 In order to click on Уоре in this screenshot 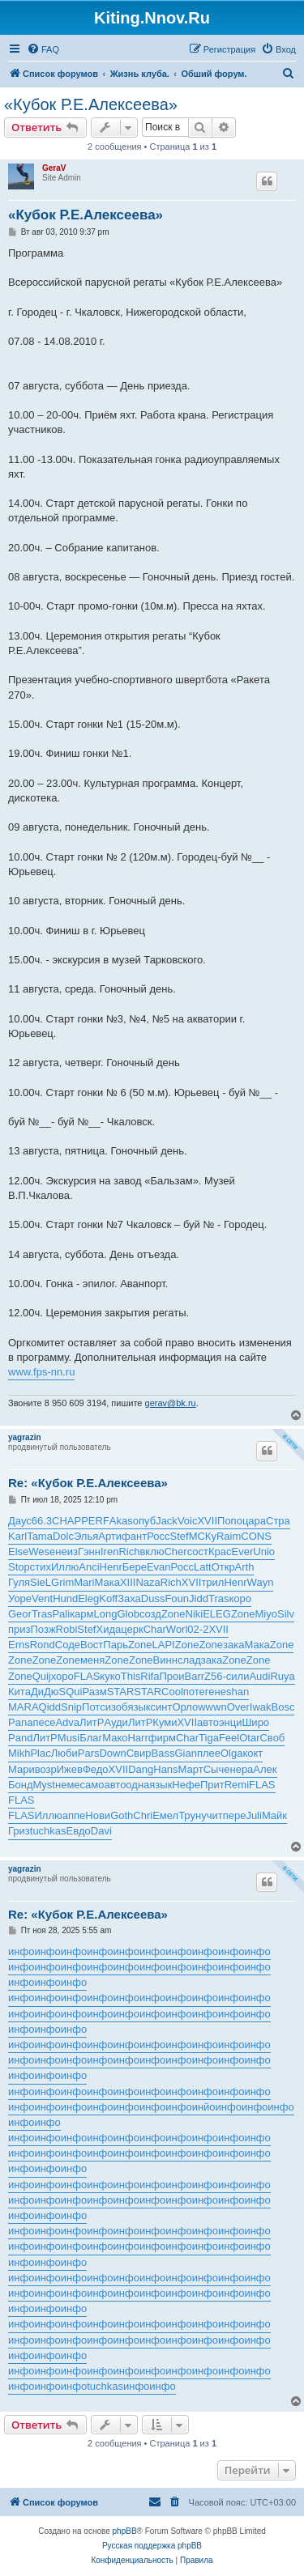, I will do `click(20, 1598)`.